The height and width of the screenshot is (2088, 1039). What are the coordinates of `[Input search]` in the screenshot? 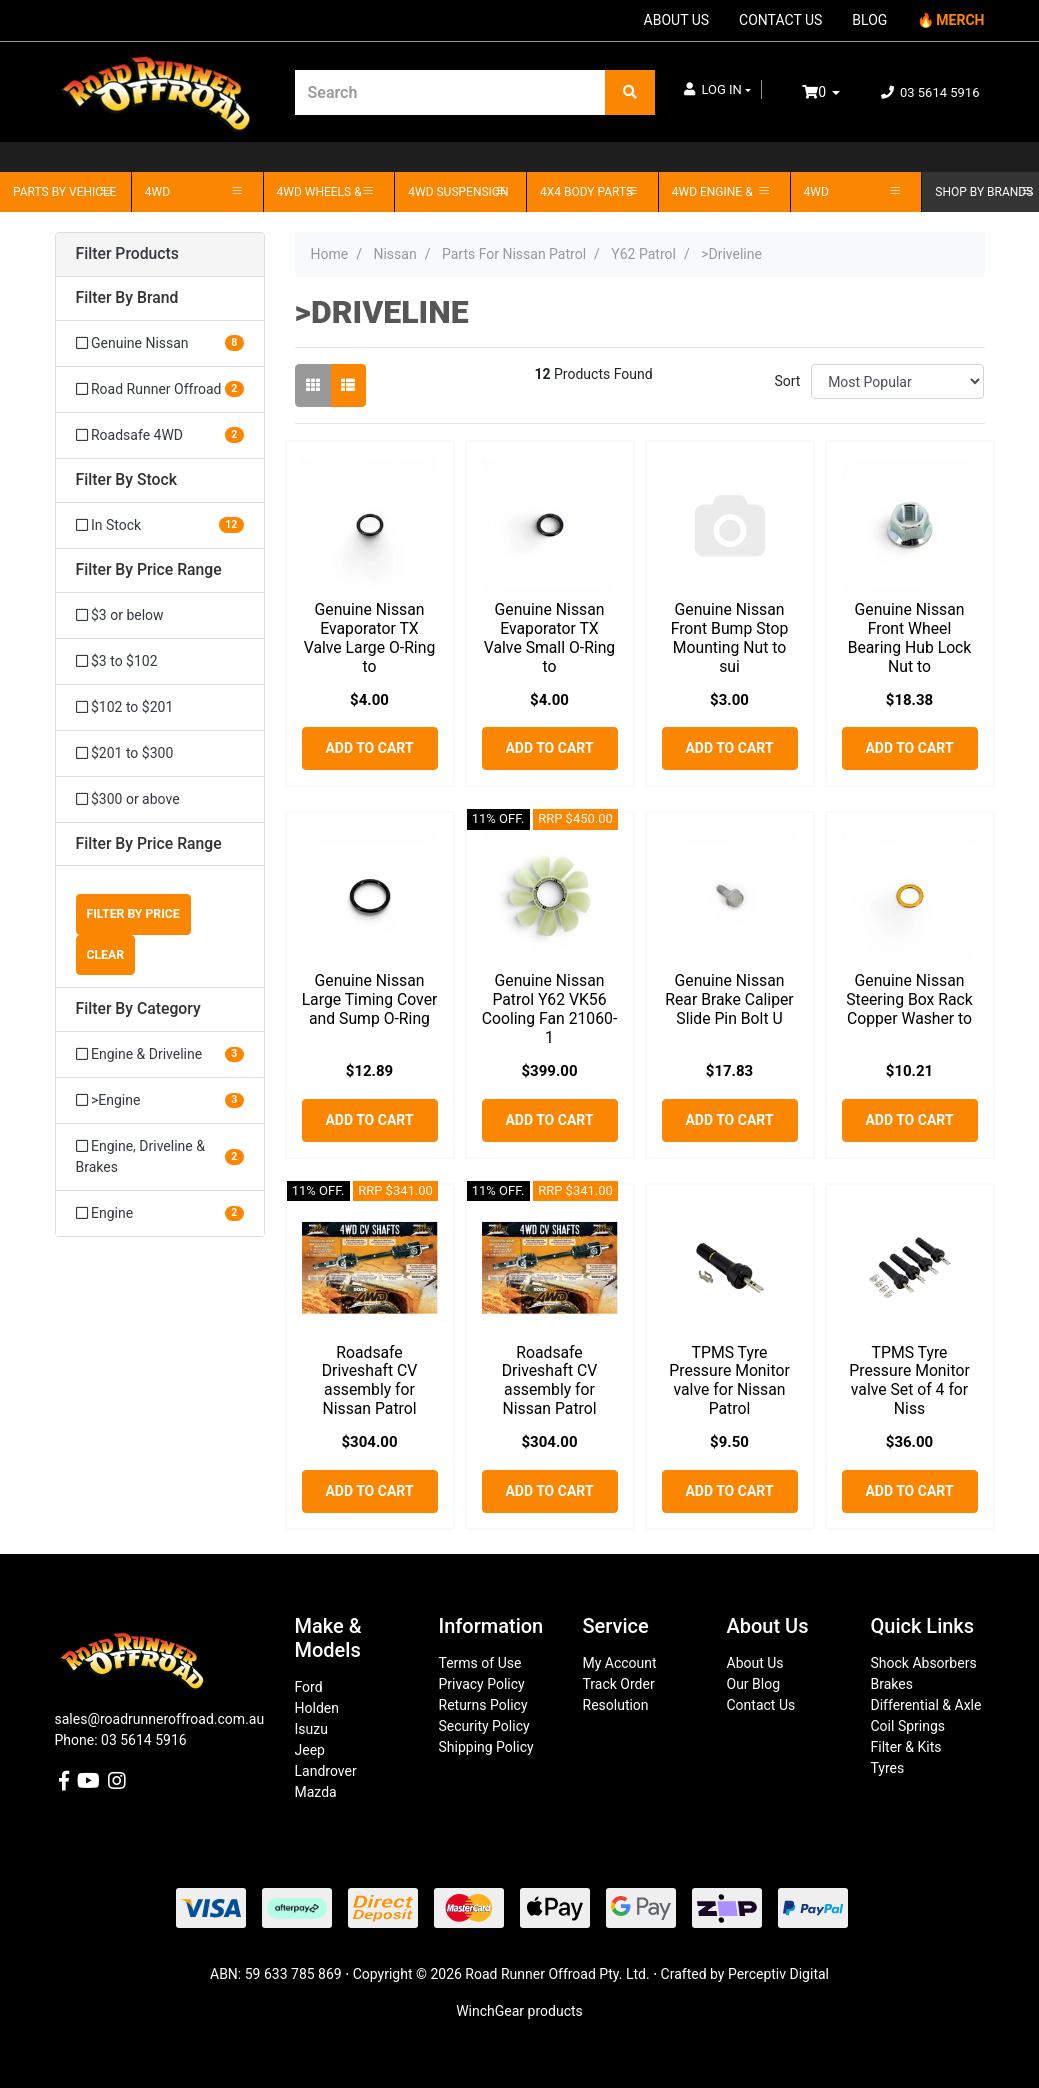 It's located at (450, 92).